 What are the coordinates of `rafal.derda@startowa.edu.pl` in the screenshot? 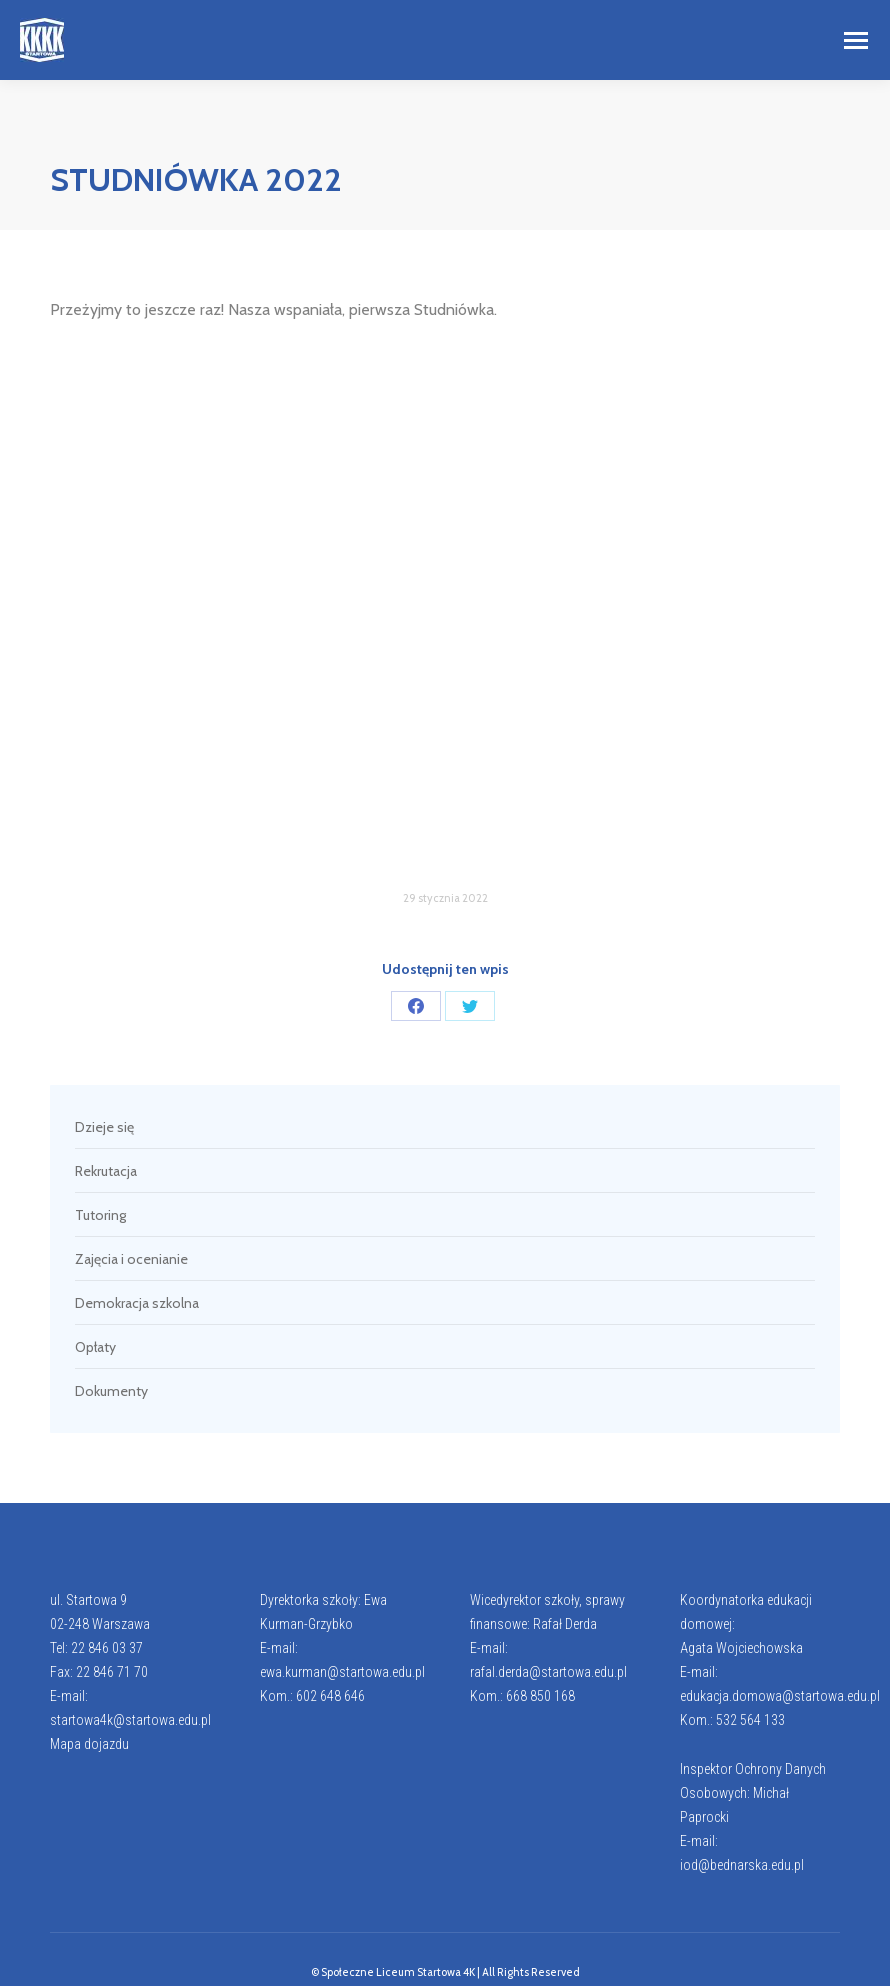 It's located at (548, 1672).